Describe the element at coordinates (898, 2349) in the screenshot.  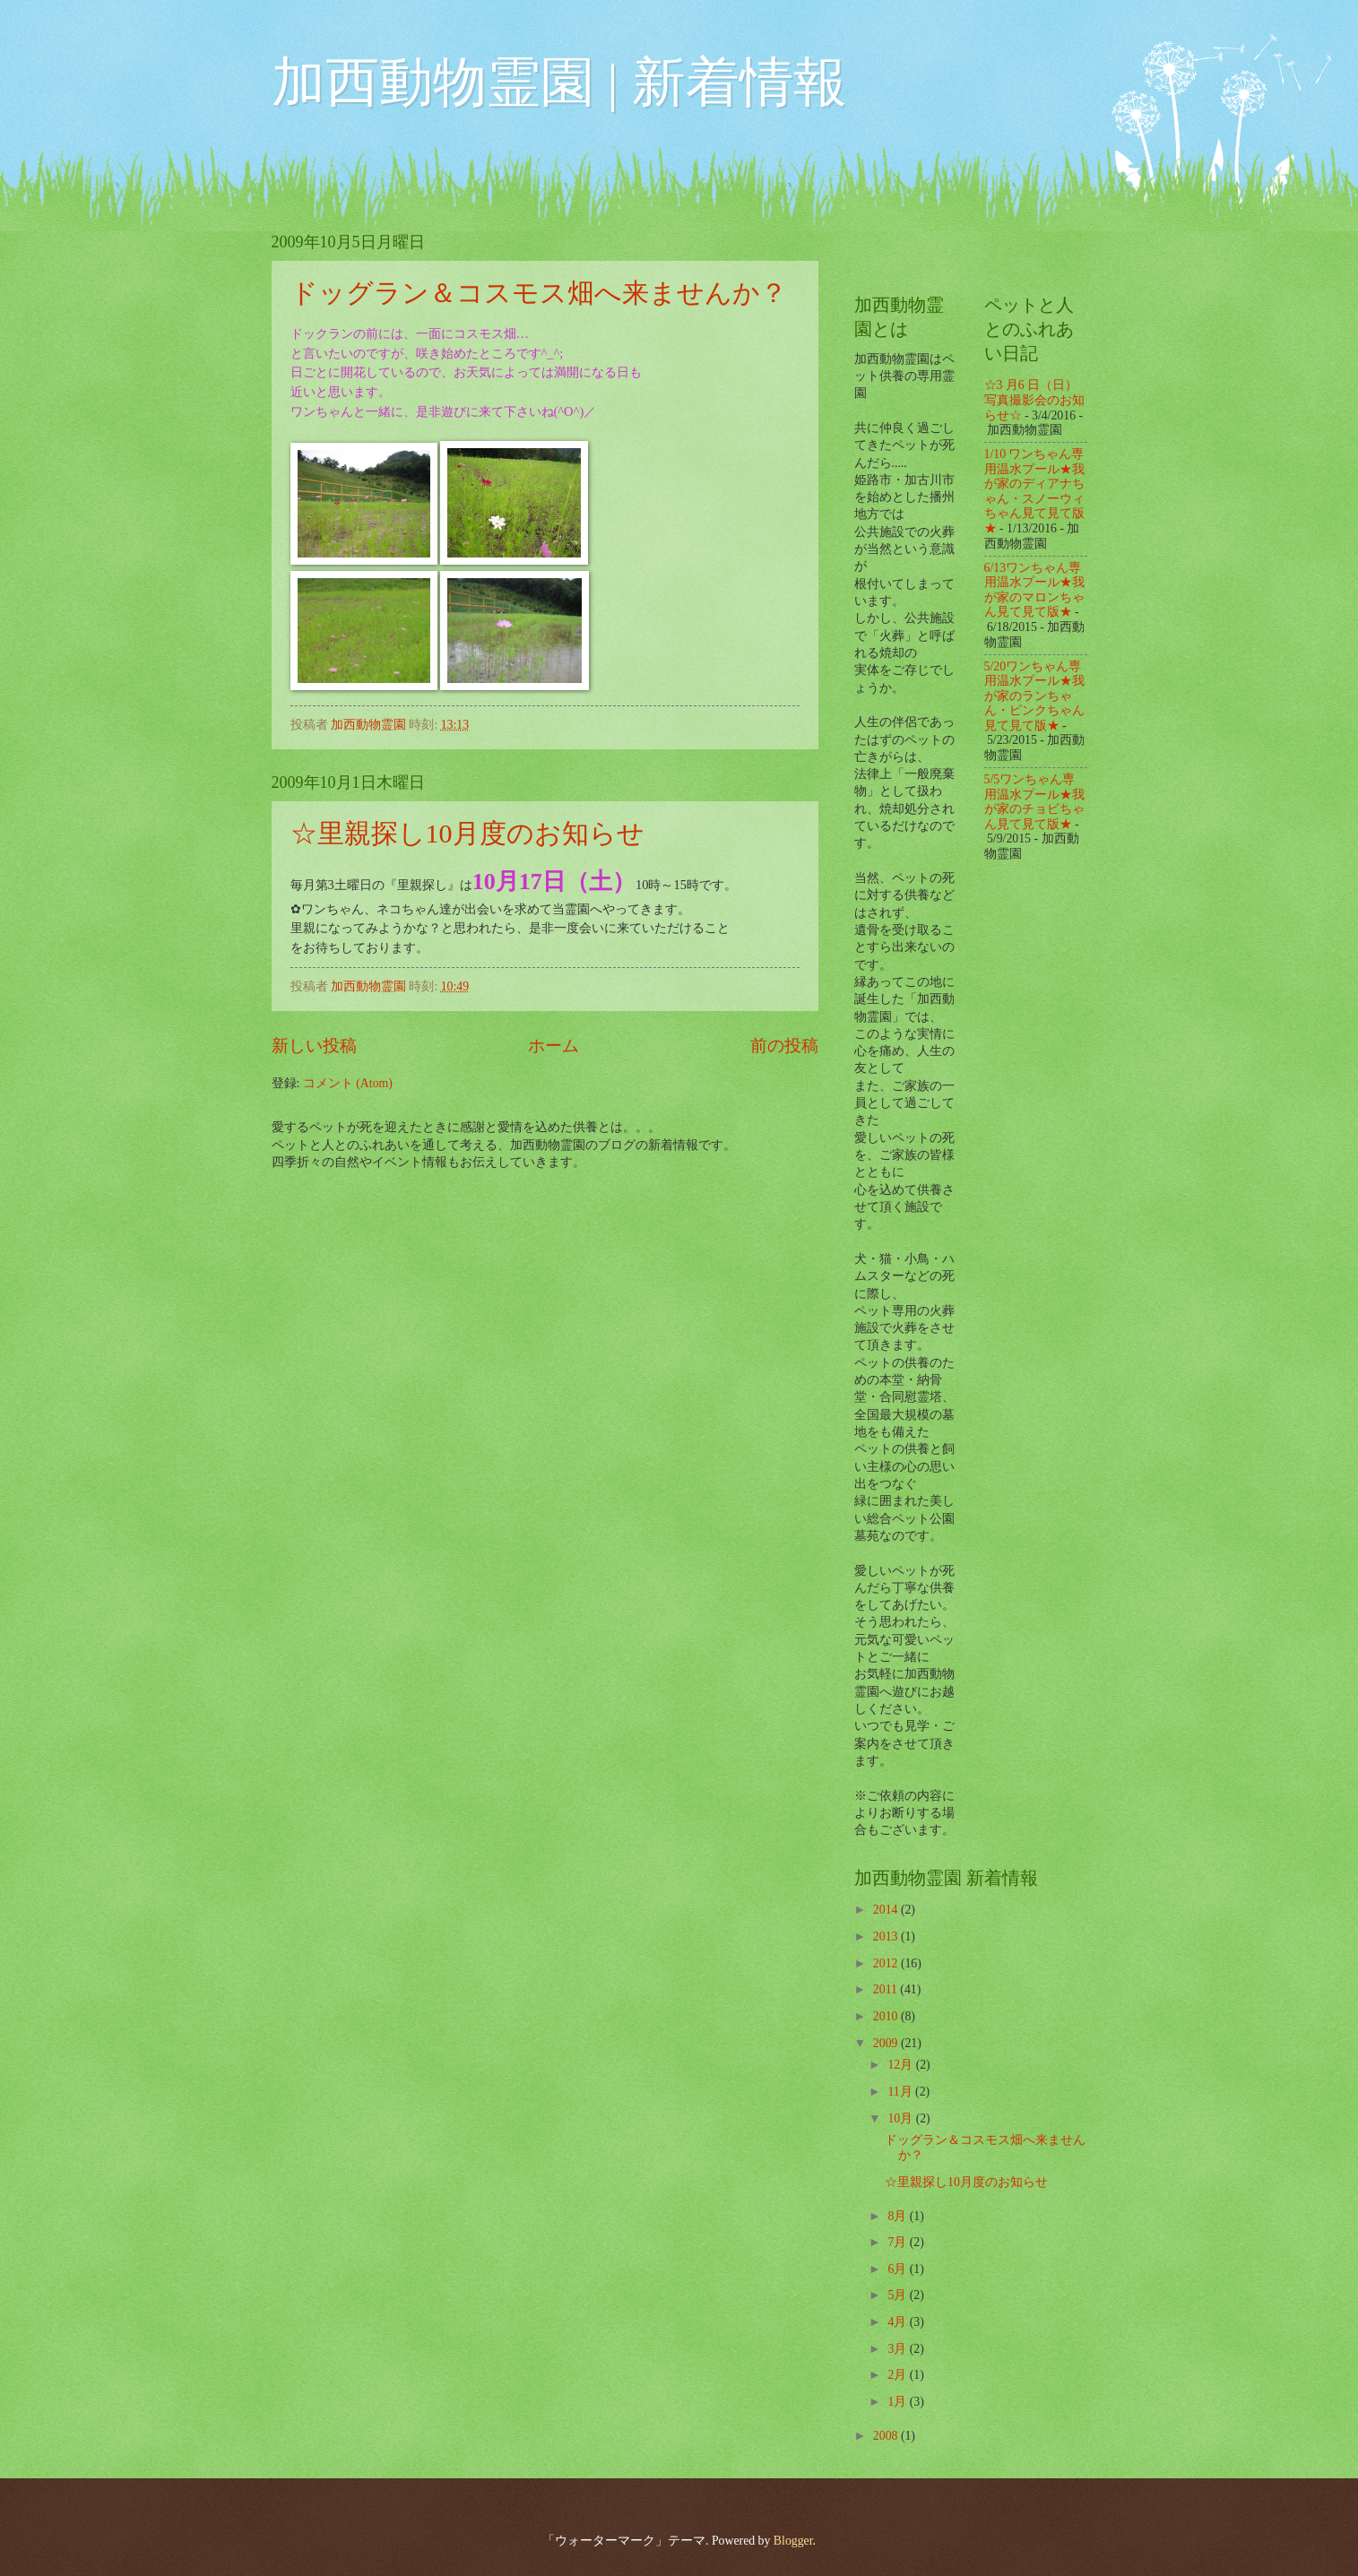
I see `3月` at that location.